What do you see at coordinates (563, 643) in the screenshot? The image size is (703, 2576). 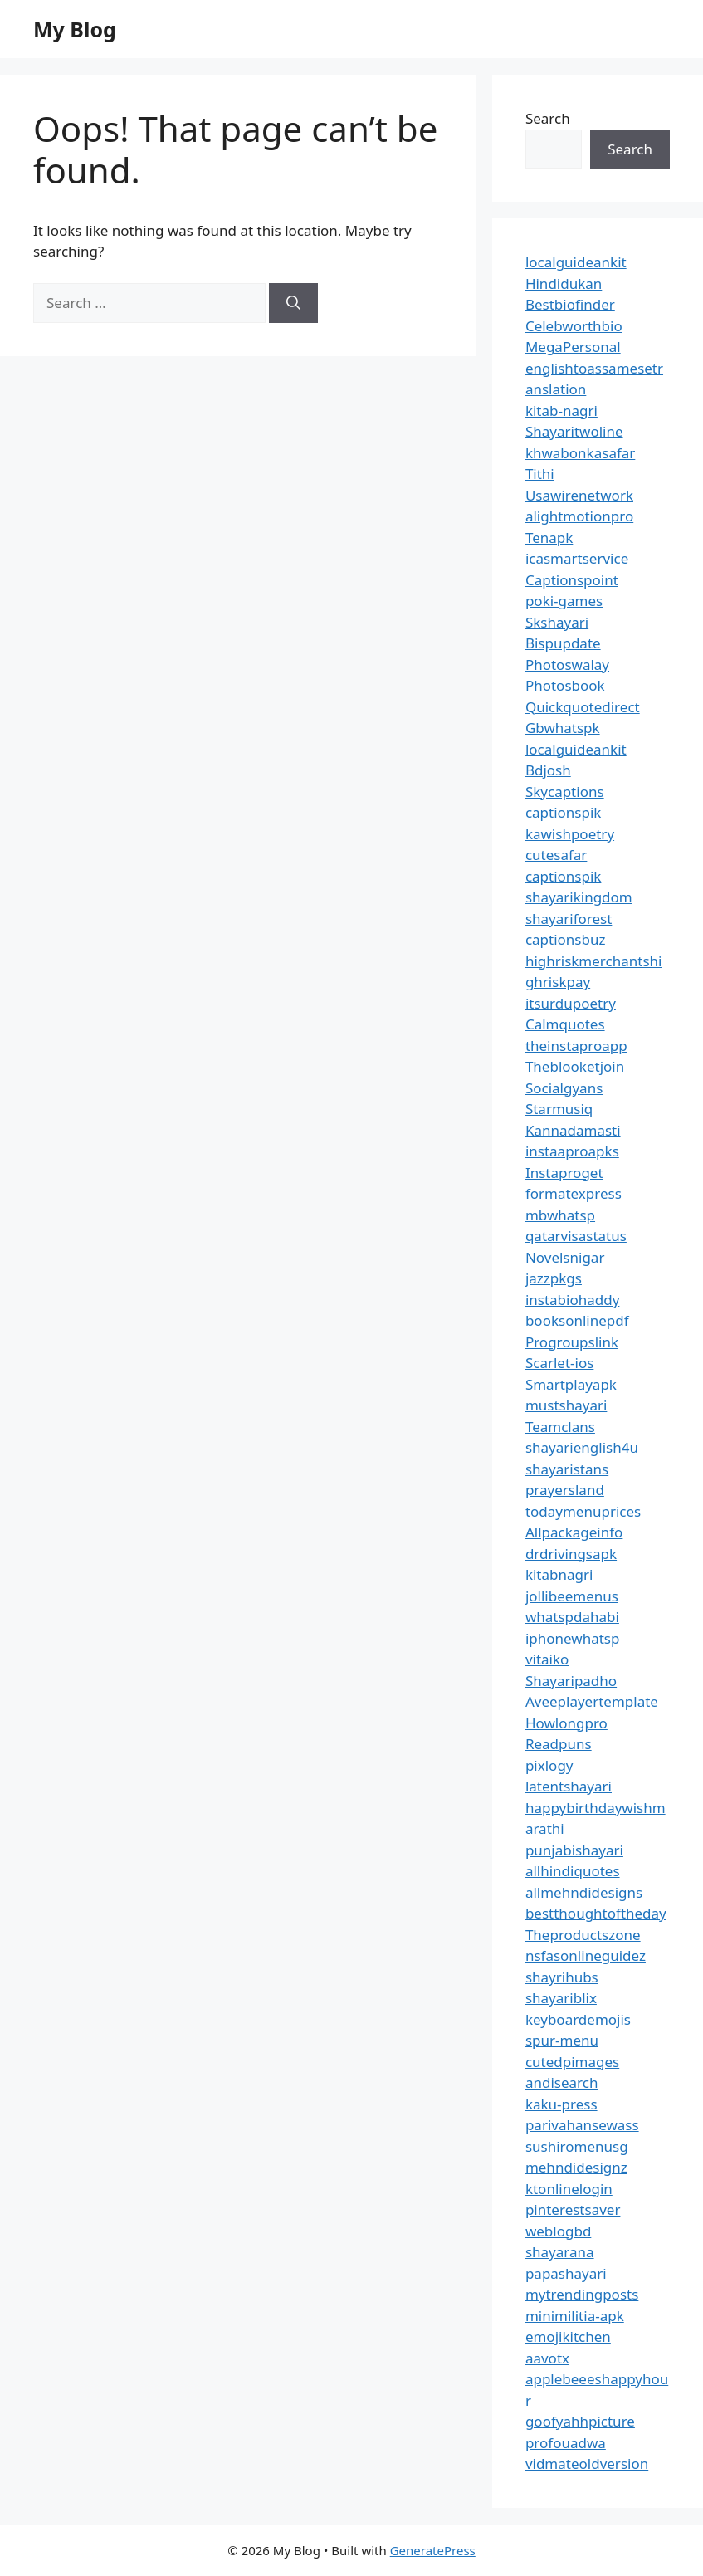 I see `Bispupdate` at bounding box center [563, 643].